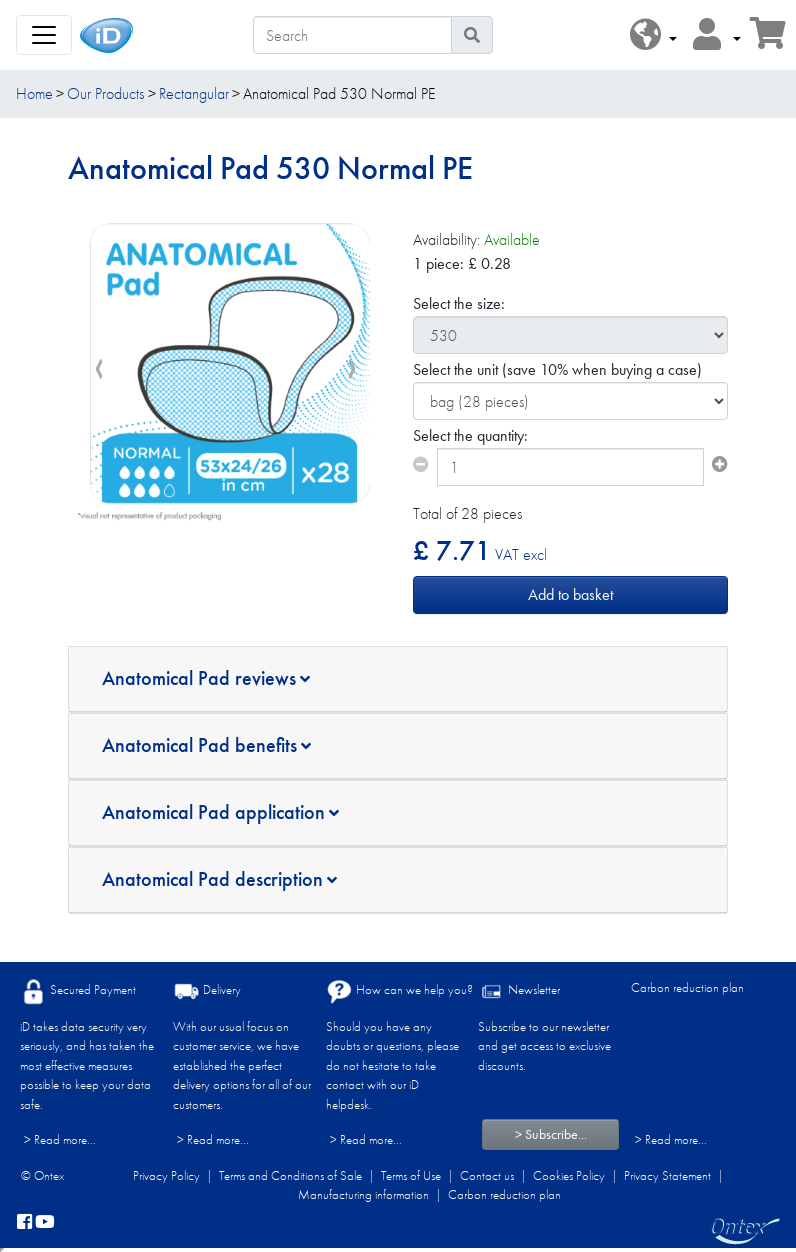  What do you see at coordinates (290, 1175) in the screenshot?
I see `Terms and Conditions of Sale` at bounding box center [290, 1175].